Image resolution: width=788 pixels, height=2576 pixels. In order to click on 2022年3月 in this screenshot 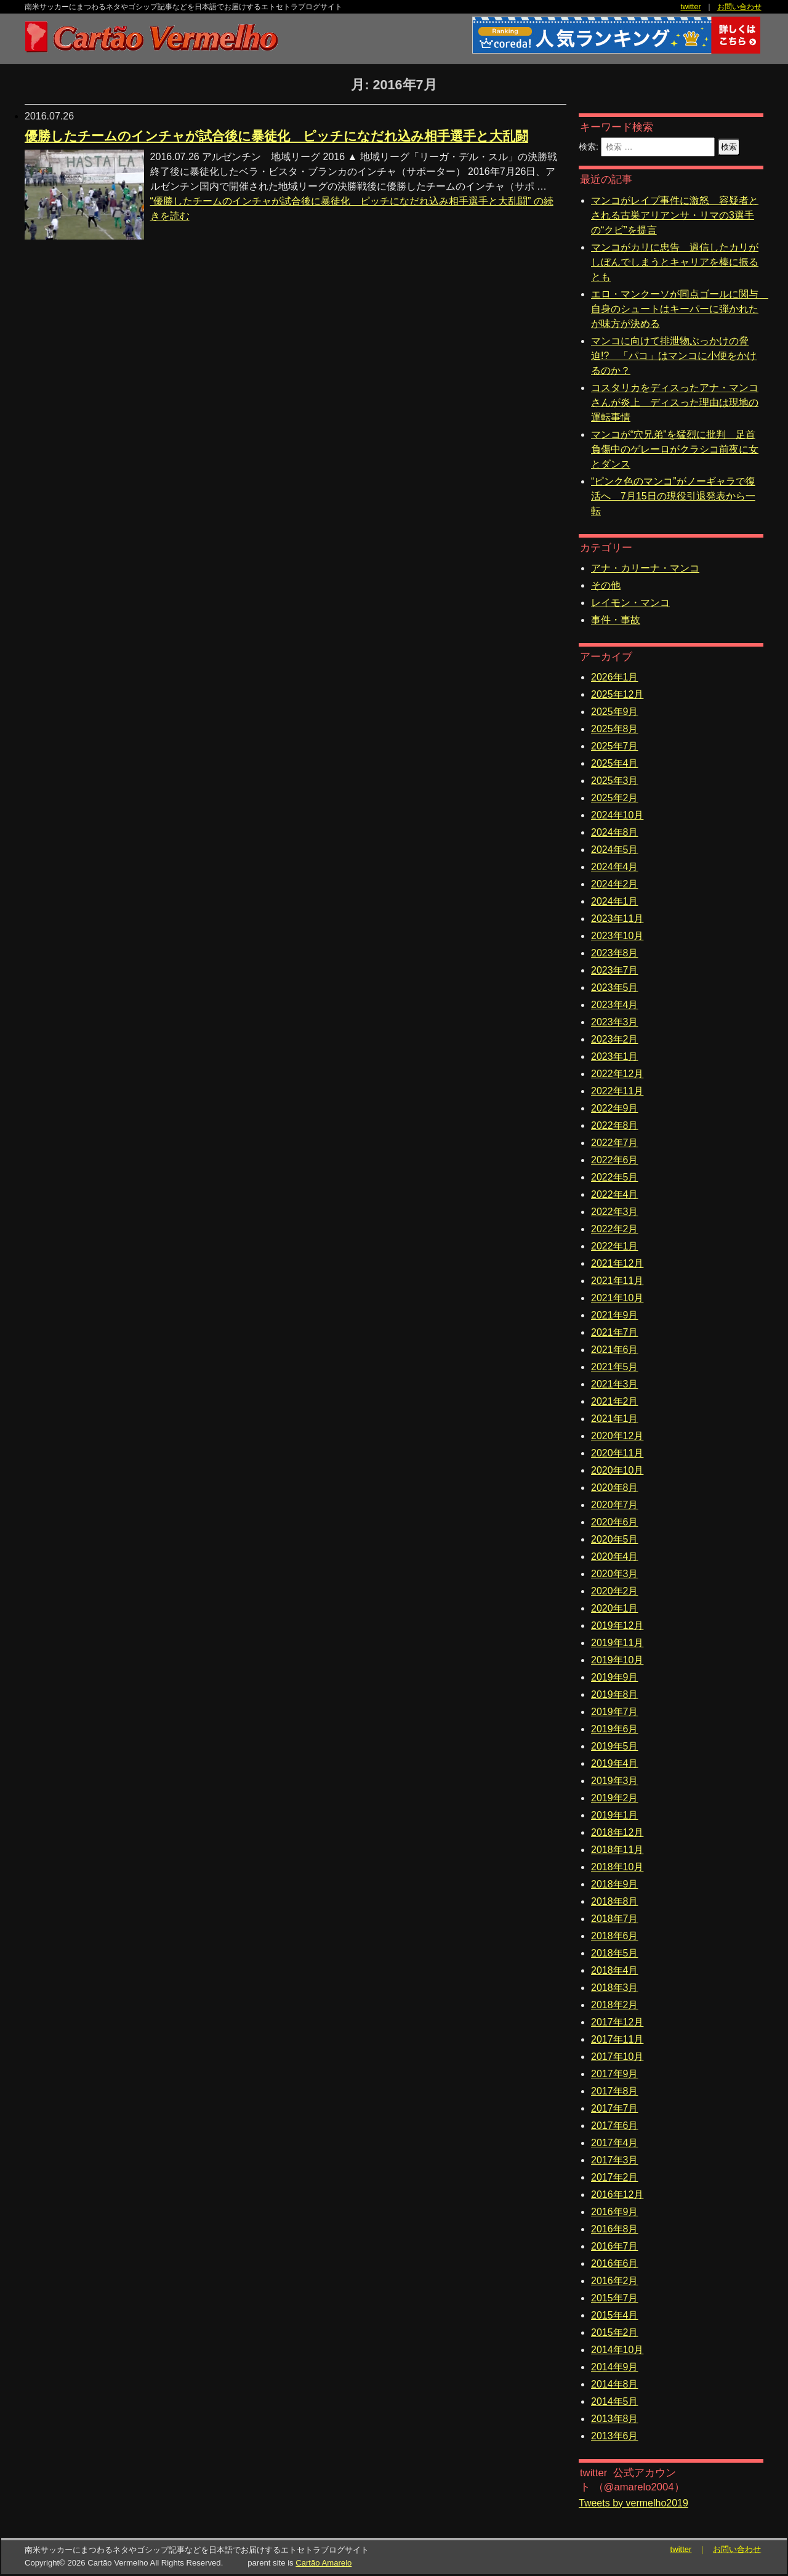, I will do `click(614, 1211)`.